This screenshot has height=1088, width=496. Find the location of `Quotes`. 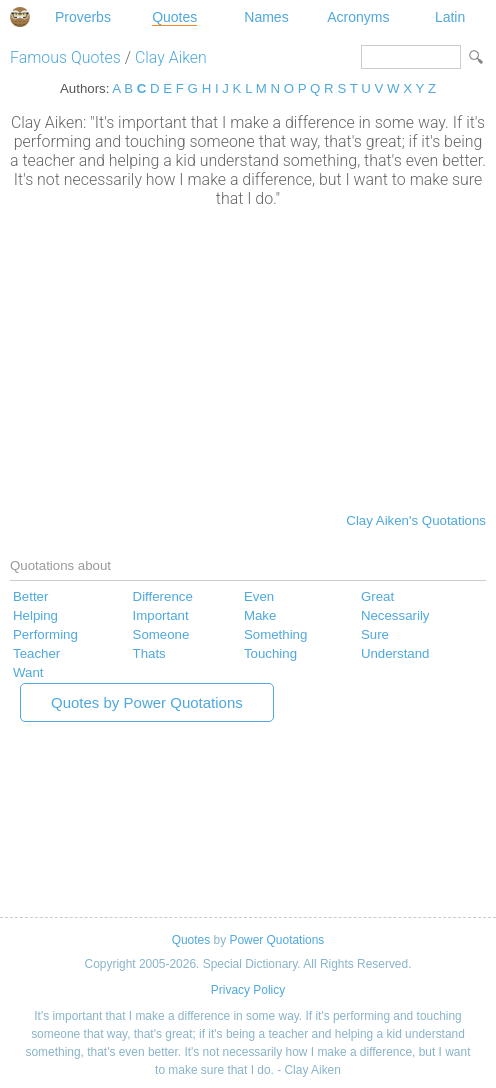

Quotes is located at coordinates (174, 17).